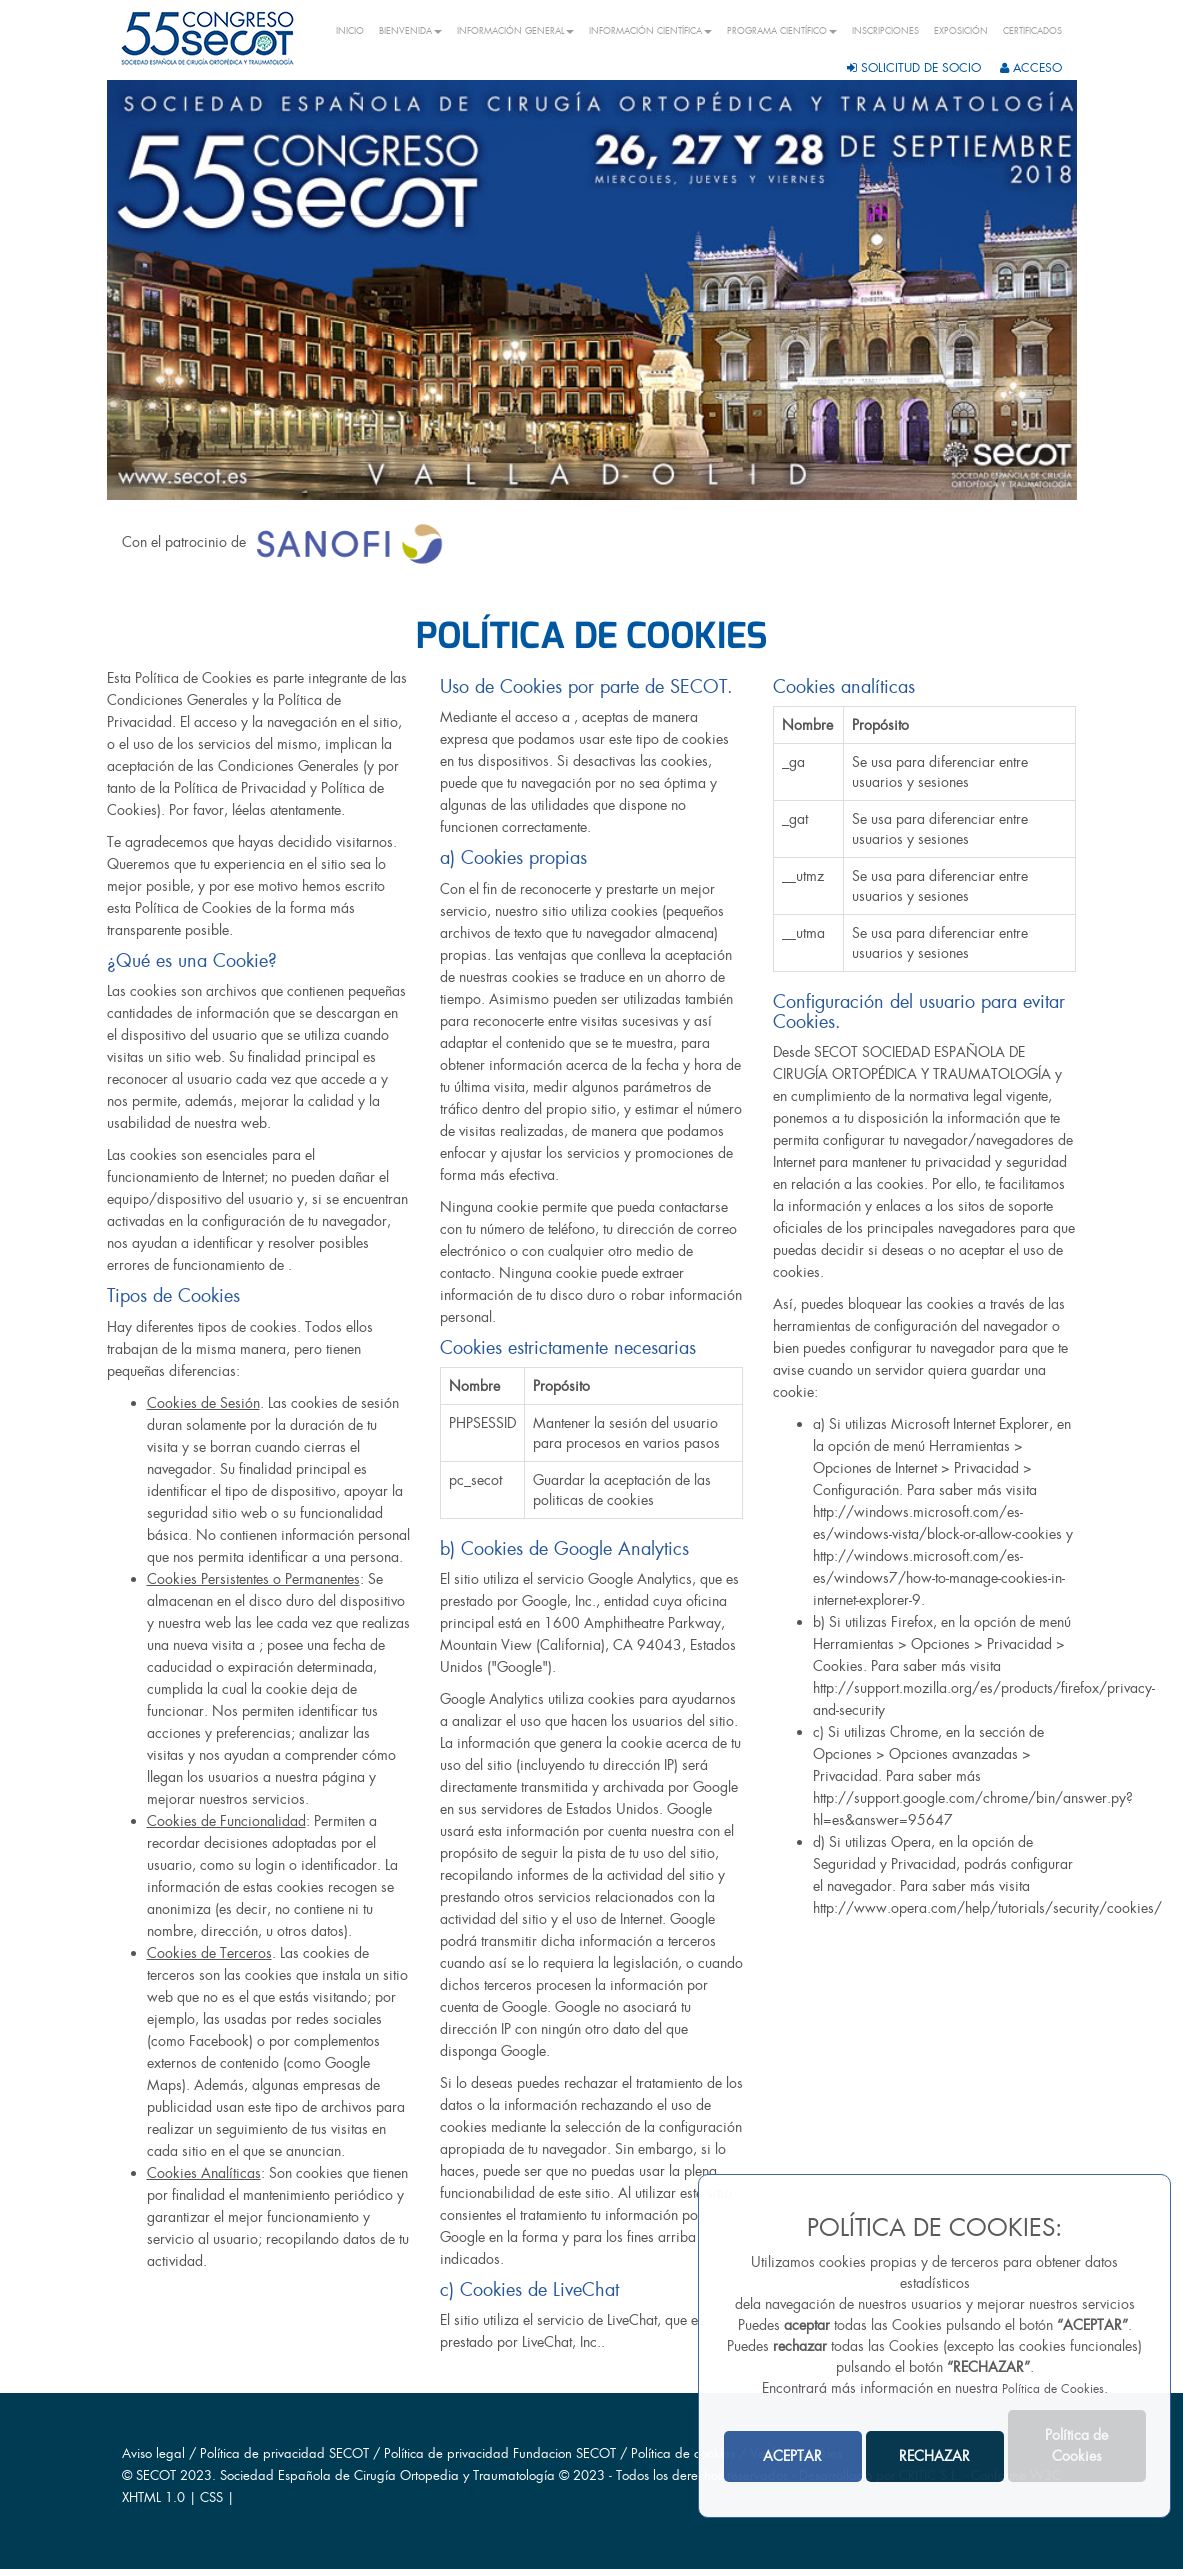 The height and width of the screenshot is (2569, 1183). Describe the element at coordinates (885, 31) in the screenshot. I see `INSCRIPCIONES` at that location.